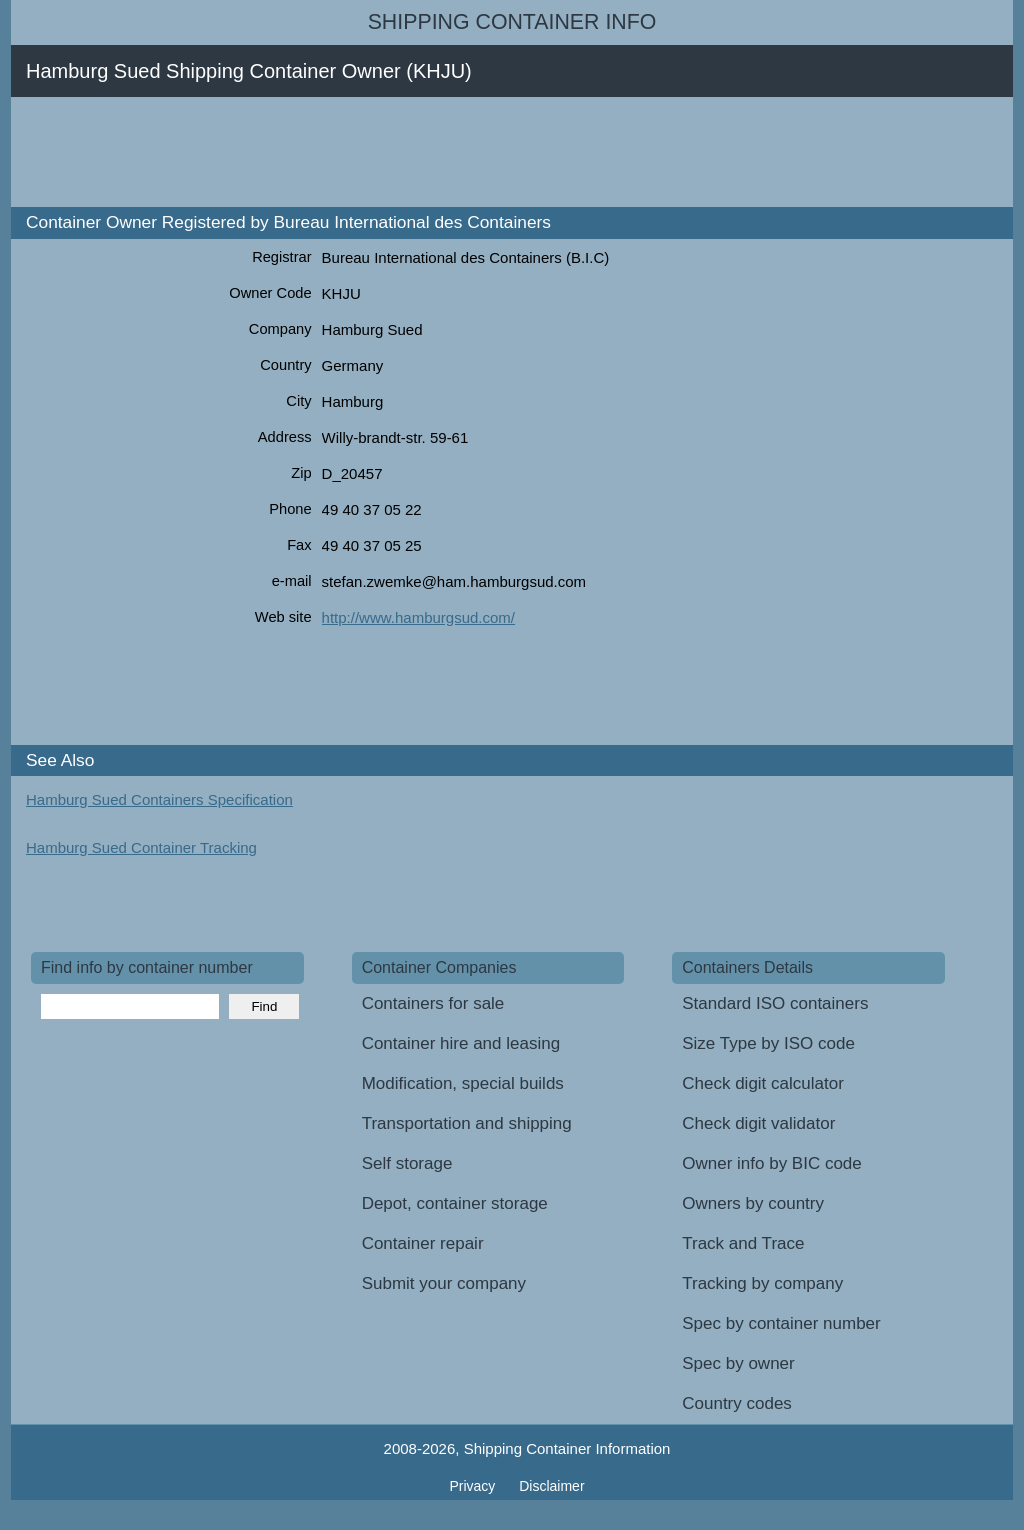  What do you see at coordinates (461, 1043) in the screenshot?
I see `Container hire and leasing` at bounding box center [461, 1043].